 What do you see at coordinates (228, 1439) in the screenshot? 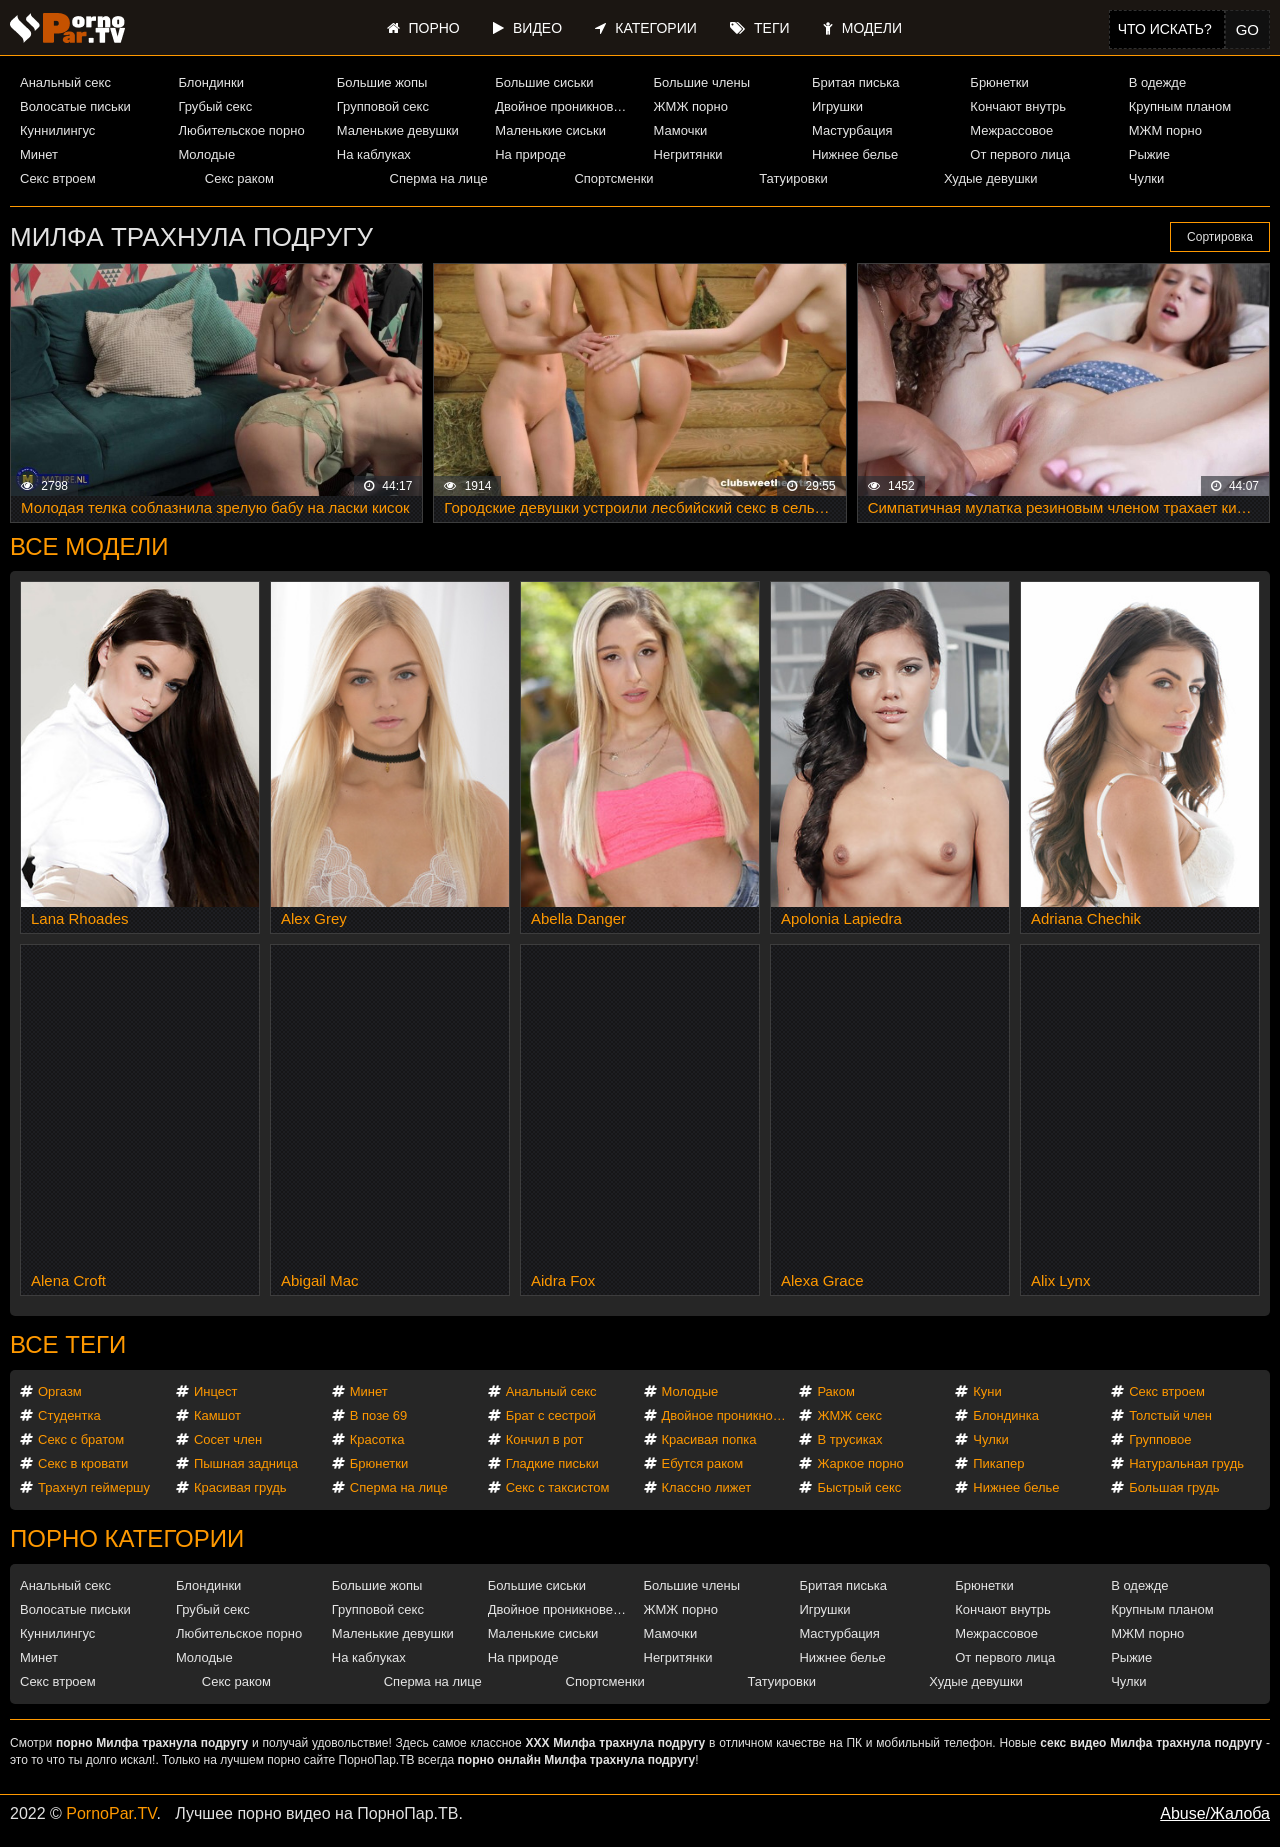
I see `Сосет член` at bounding box center [228, 1439].